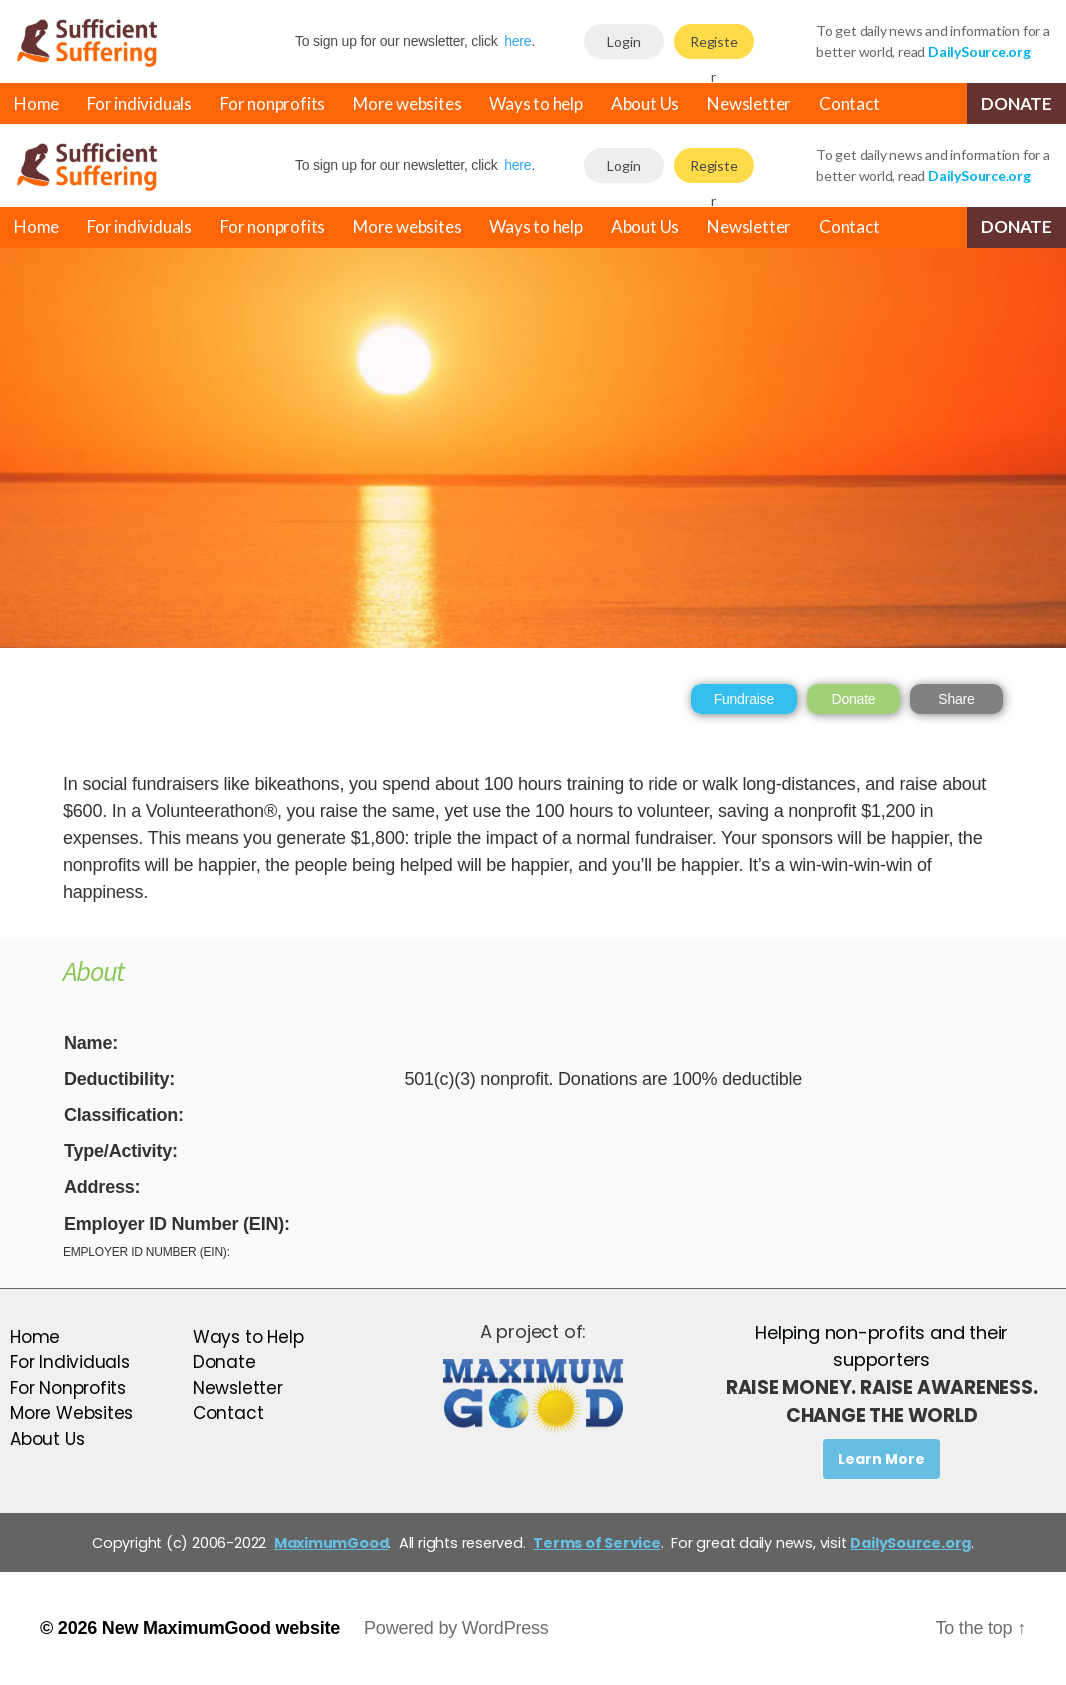  What do you see at coordinates (517, 41) in the screenshot?
I see `here` at bounding box center [517, 41].